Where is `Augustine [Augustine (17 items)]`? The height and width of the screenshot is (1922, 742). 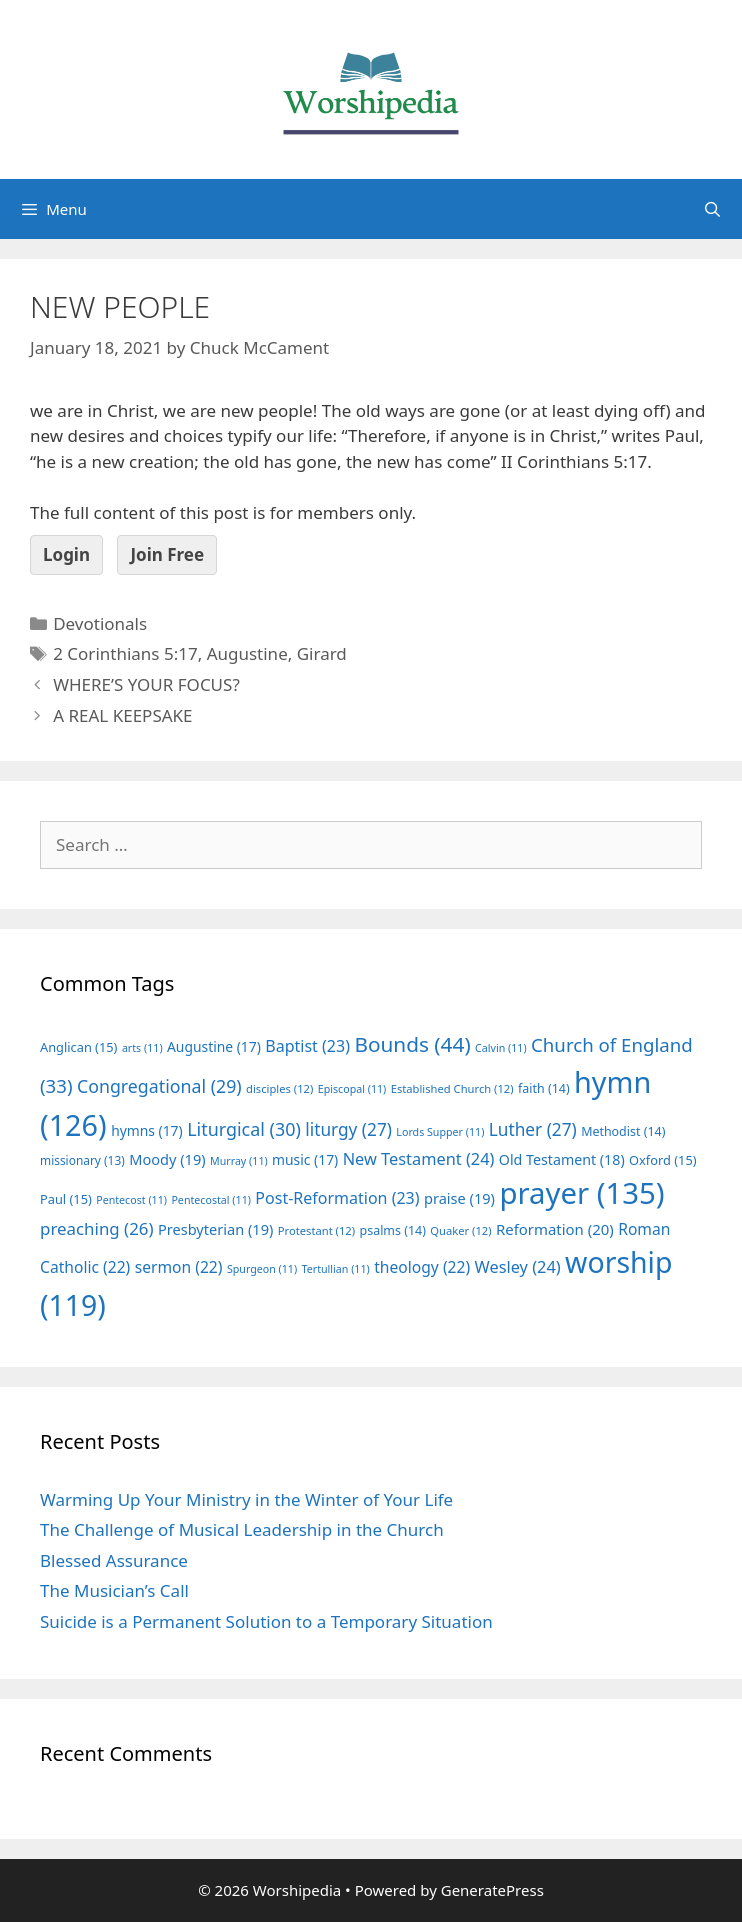 Augustine [Augustine (17 items)] is located at coordinates (214, 1046).